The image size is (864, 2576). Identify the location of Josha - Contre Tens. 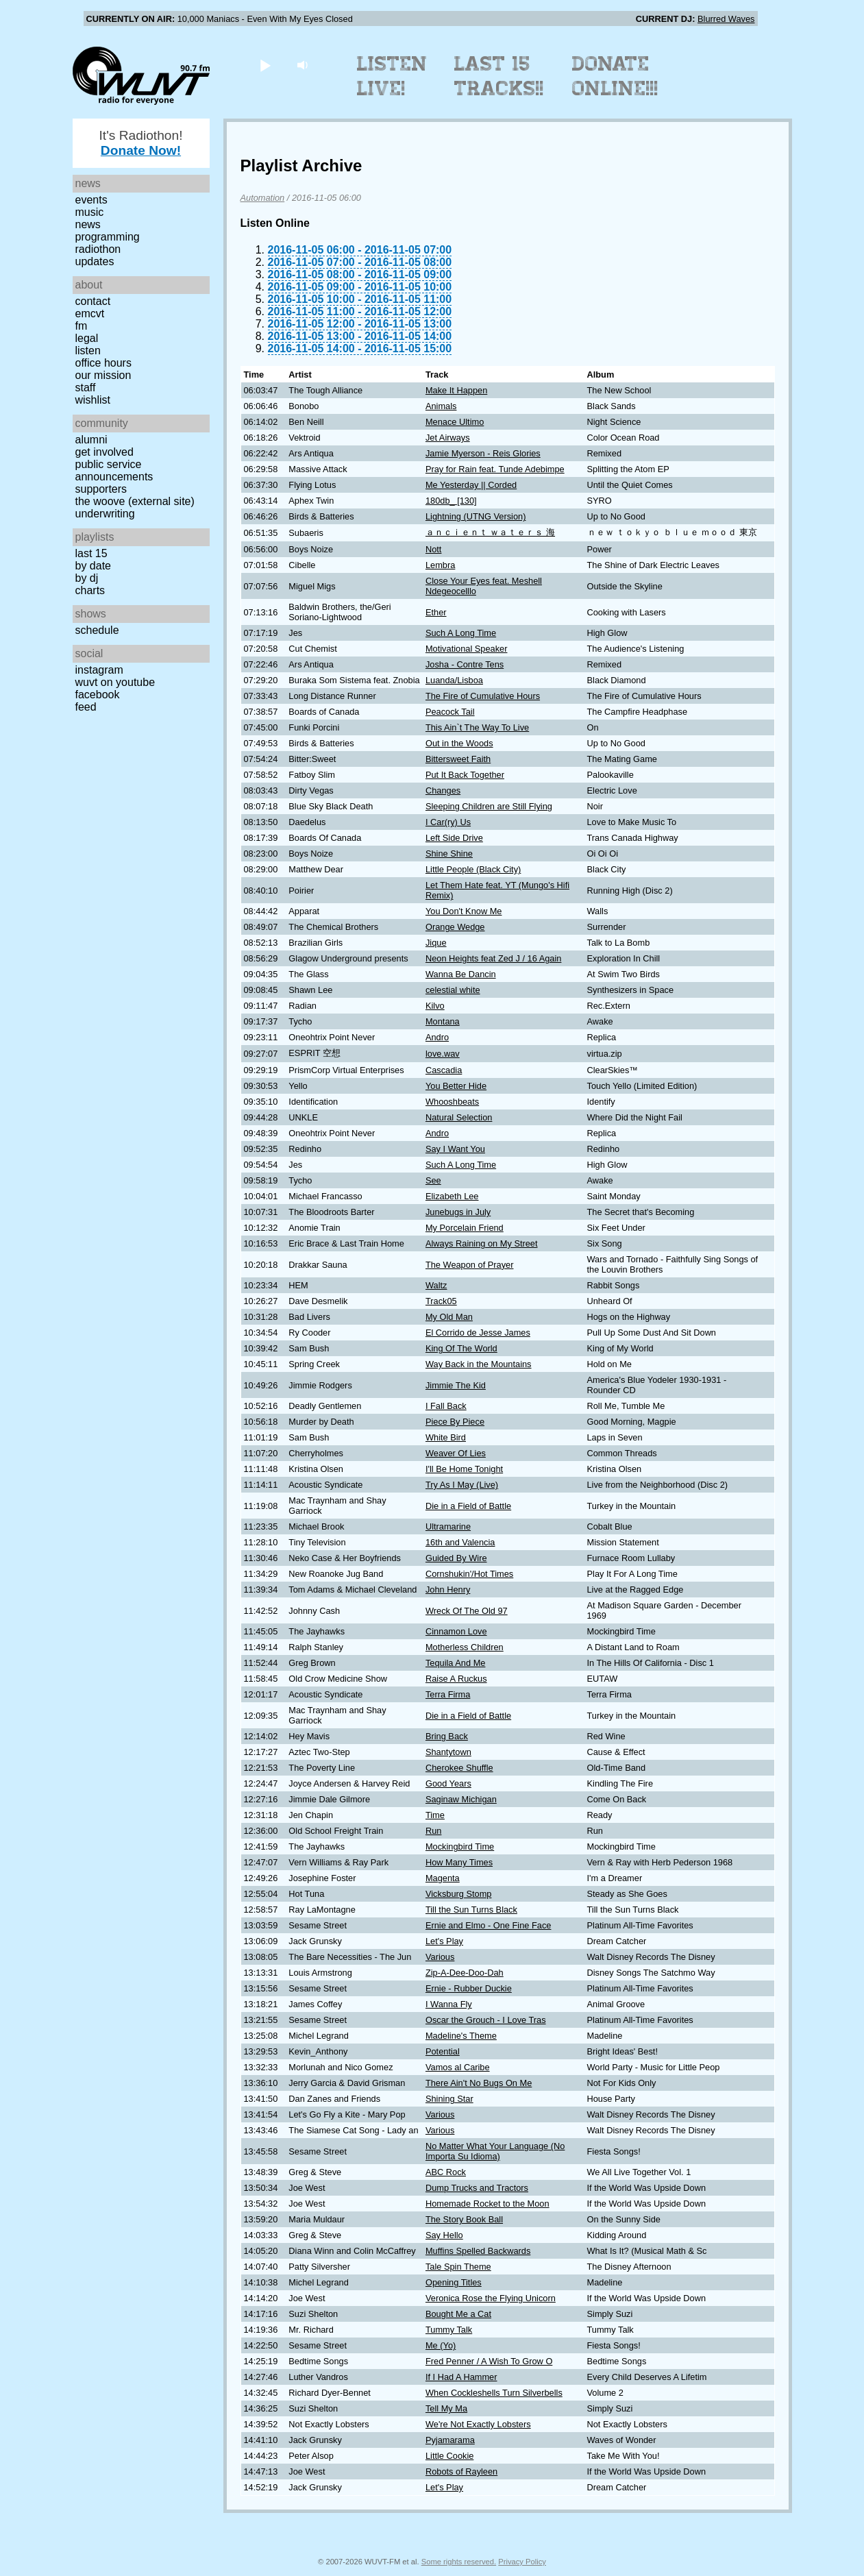
(464, 664).